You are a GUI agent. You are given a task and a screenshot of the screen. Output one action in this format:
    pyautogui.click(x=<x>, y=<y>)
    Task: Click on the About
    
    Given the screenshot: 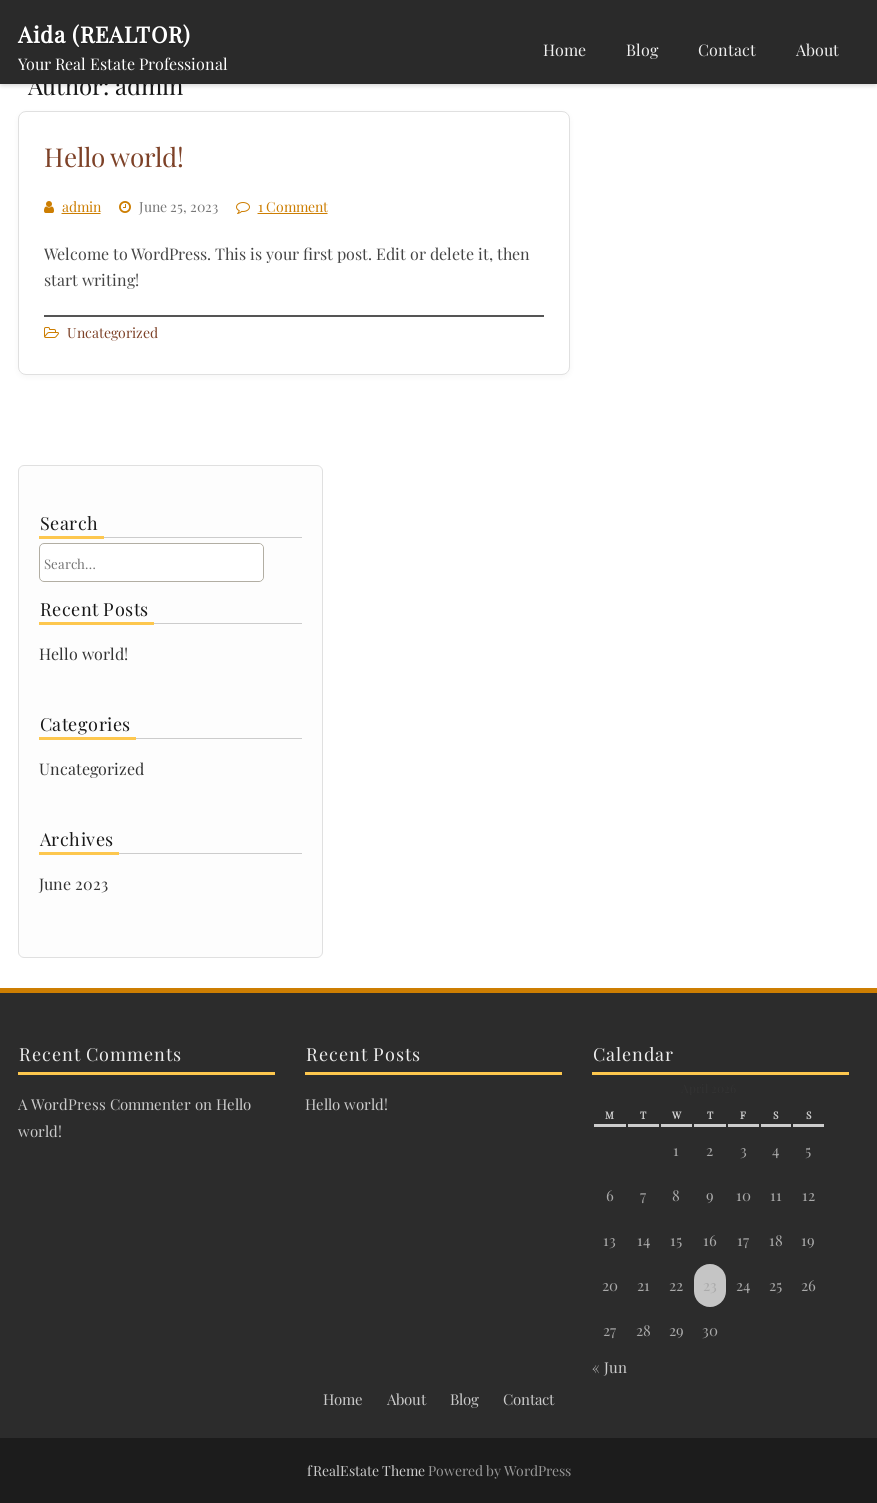 What is the action you would take?
    pyautogui.click(x=817, y=49)
    